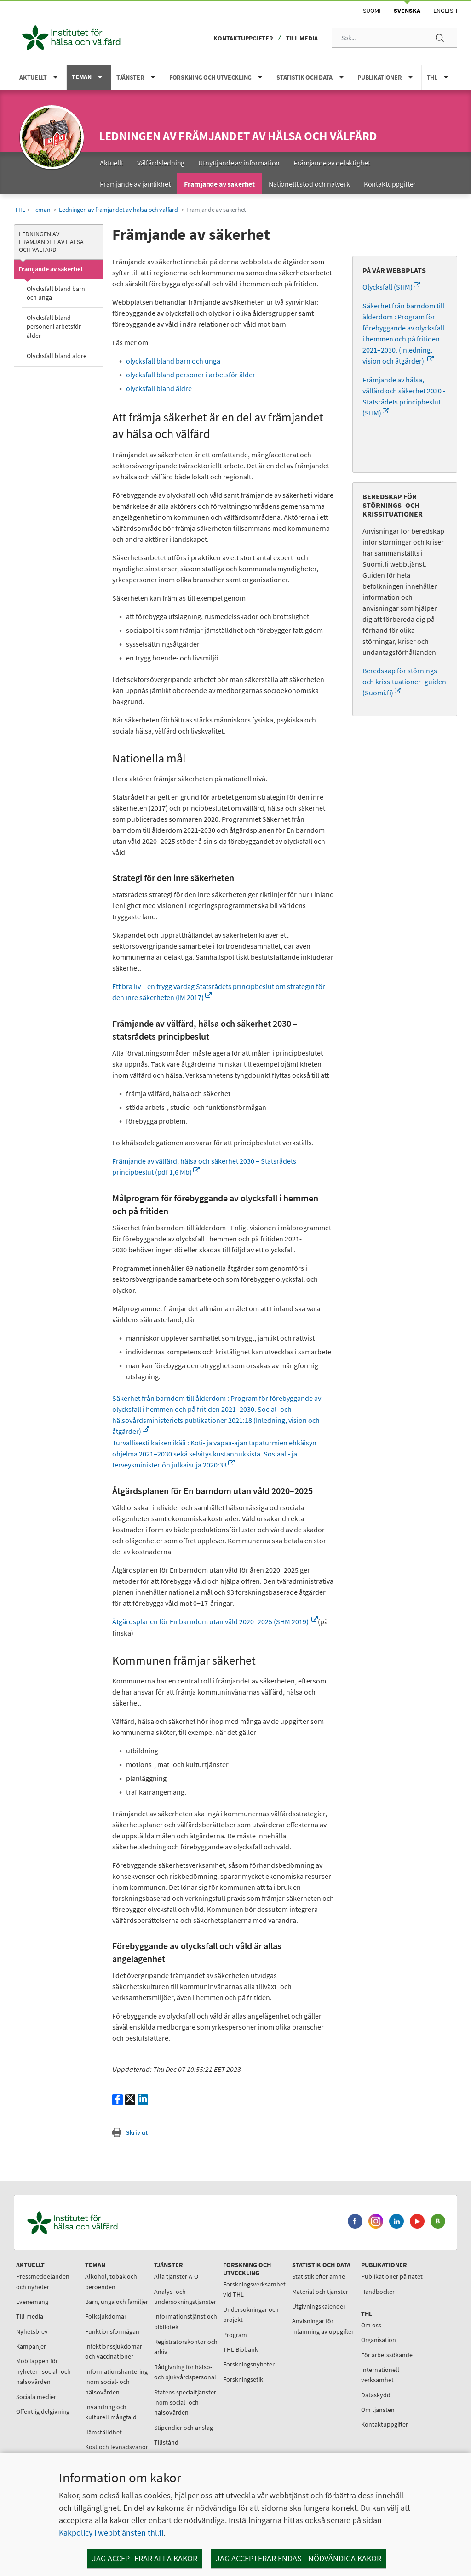  Describe the element at coordinates (404, 681) in the screenshot. I see `Beredskap för störnings- och krissituationer -guiden (Suomi.fi)` at that location.